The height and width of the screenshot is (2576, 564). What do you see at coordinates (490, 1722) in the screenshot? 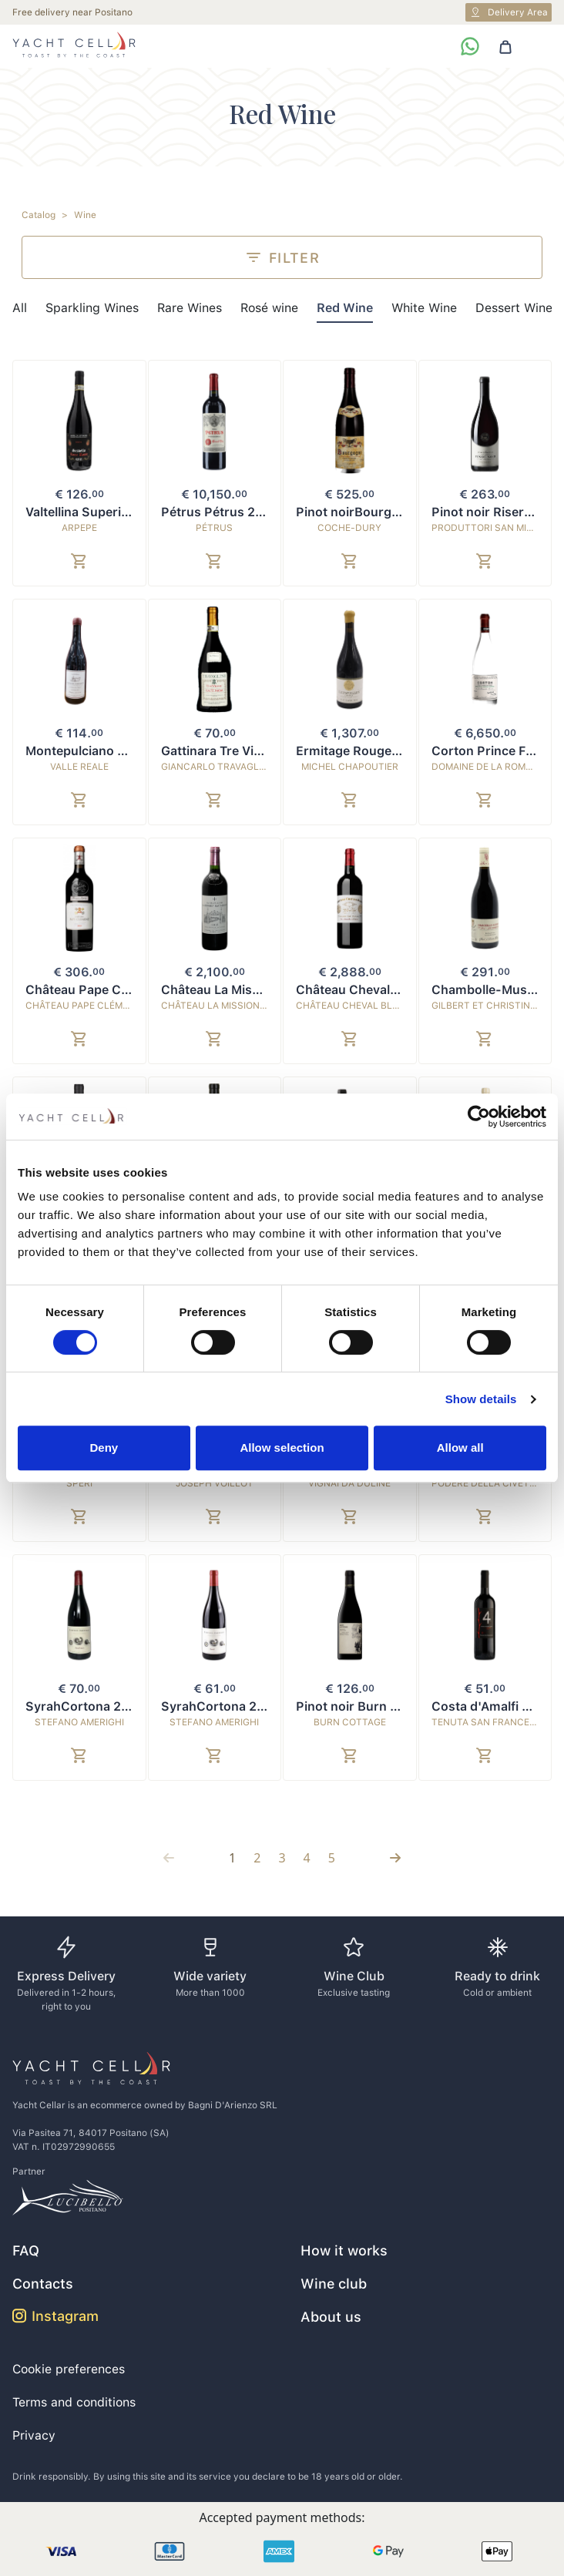
I see `Tenuta San Francesco` at bounding box center [490, 1722].